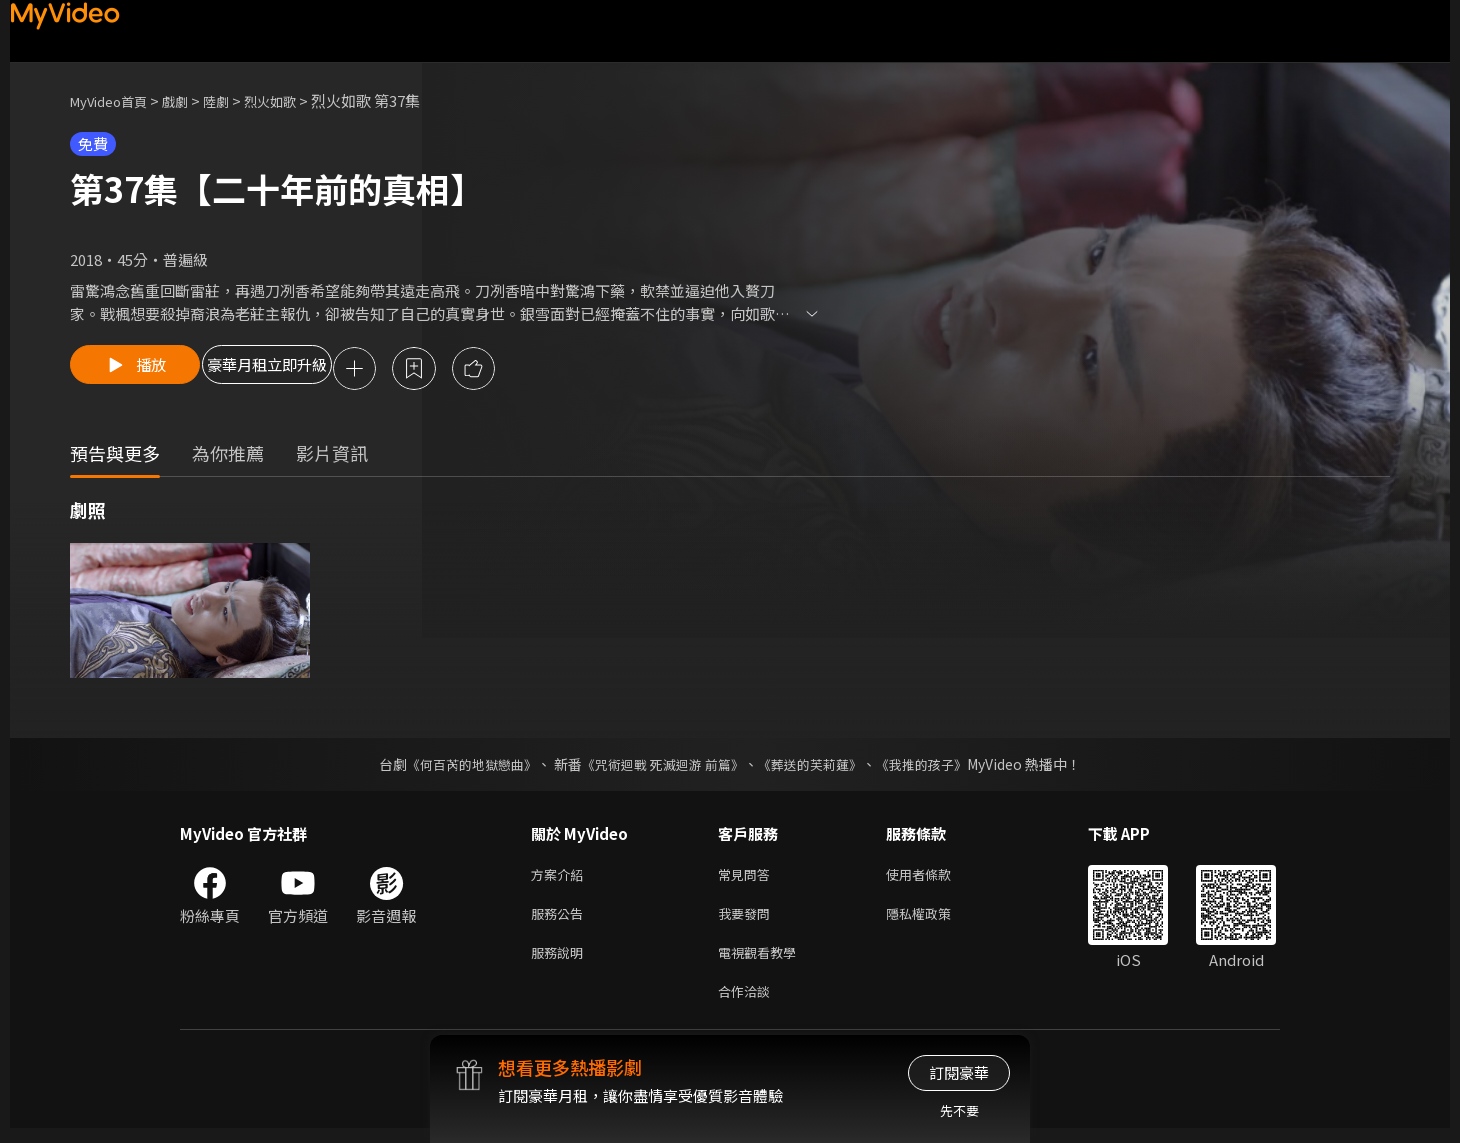 The width and height of the screenshot is (1460, 1143). I want to click on 《何百芮的地獄戀曲》, so click(459, 767).